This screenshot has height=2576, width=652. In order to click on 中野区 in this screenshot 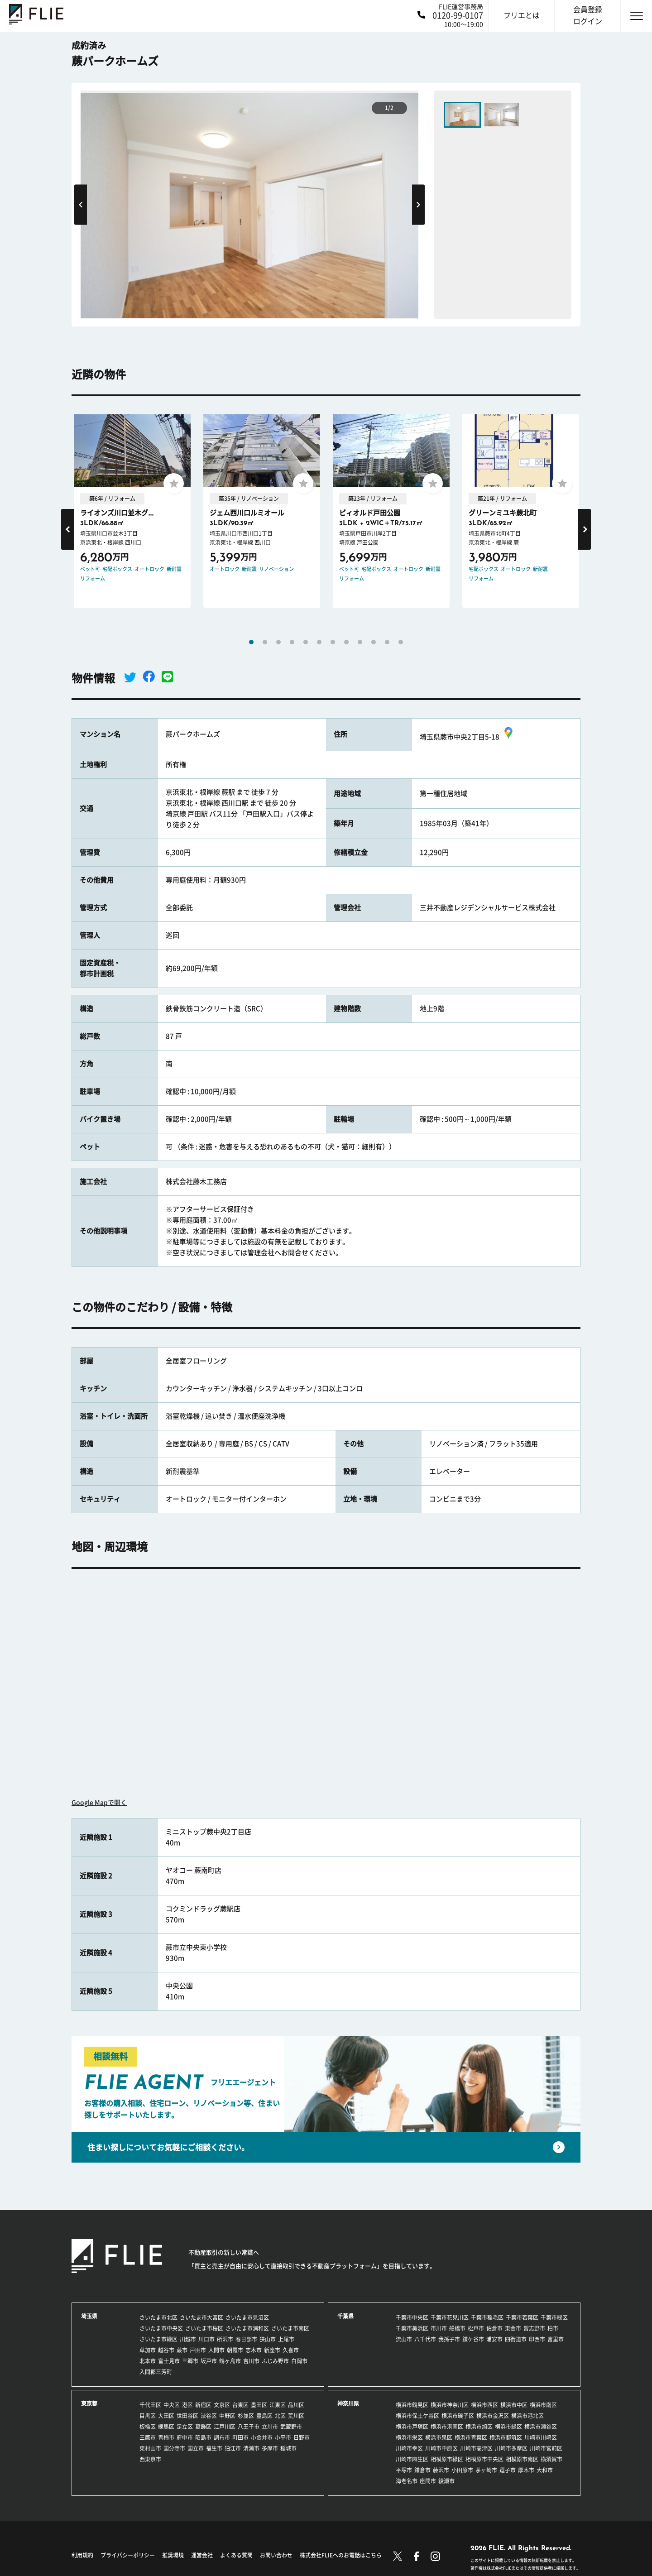, I will do `click(227, 2415)`.